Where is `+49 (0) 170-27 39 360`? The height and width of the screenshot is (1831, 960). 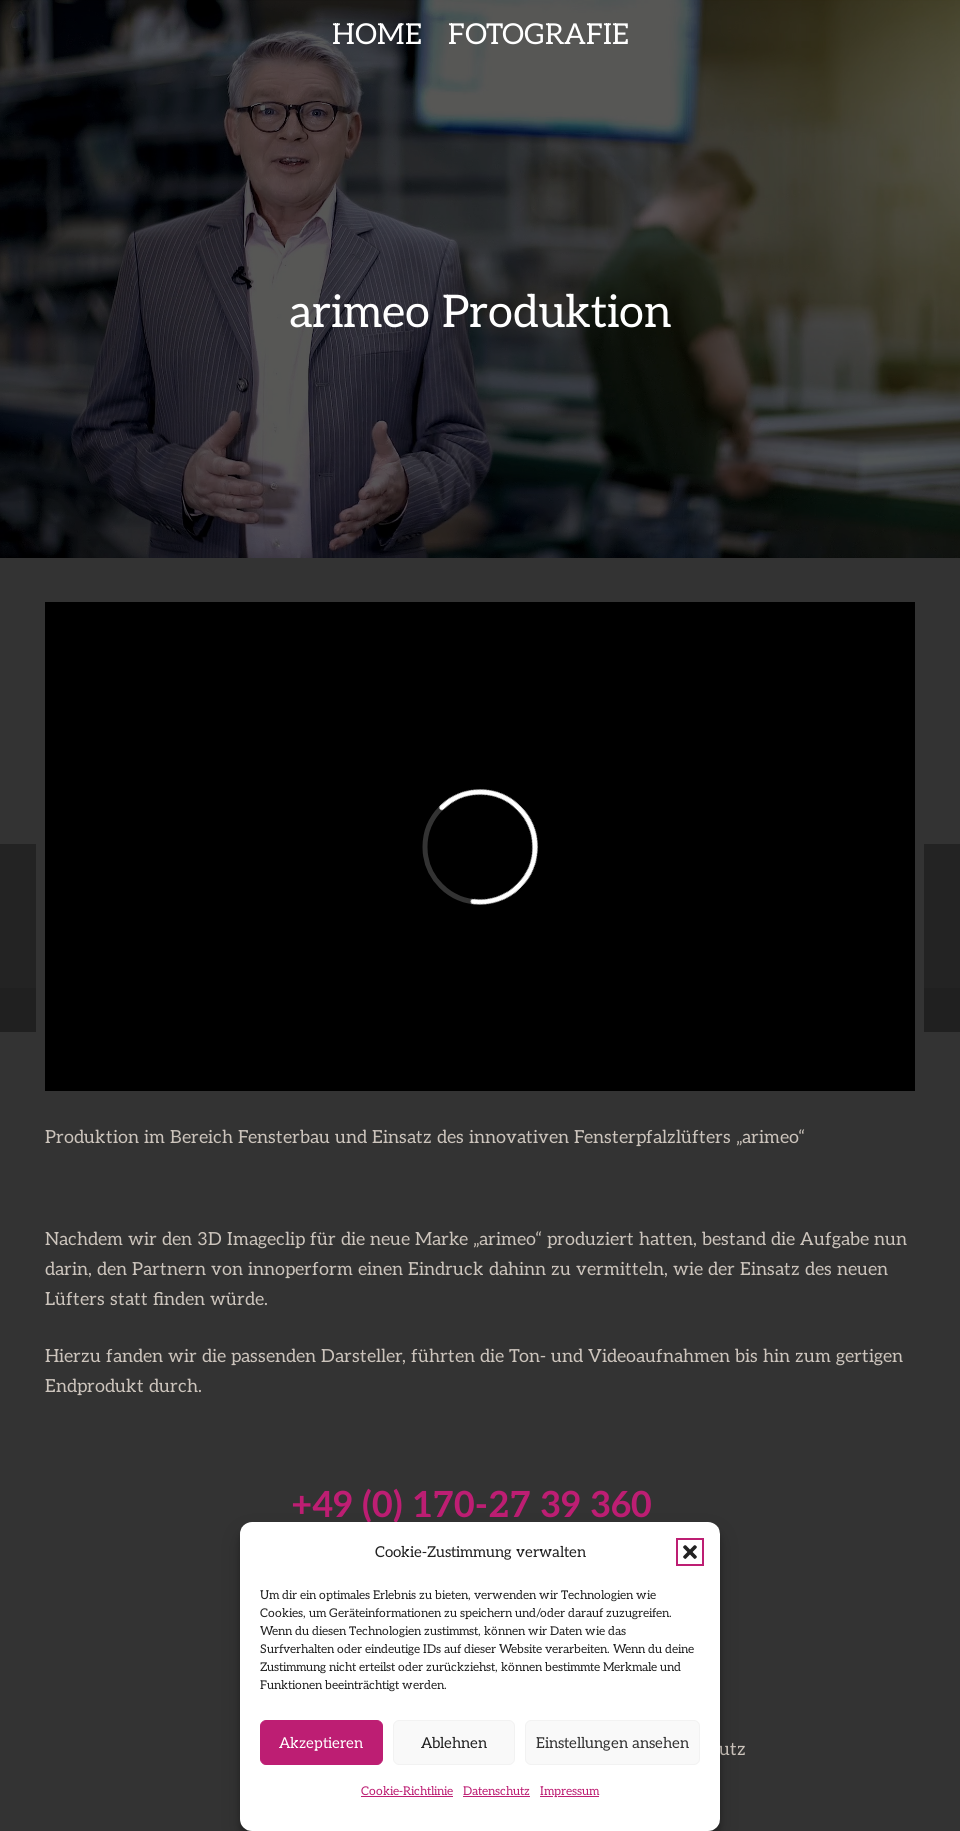
+49 (0) 170-27 39 360 is located at coordinates (471, 1506).